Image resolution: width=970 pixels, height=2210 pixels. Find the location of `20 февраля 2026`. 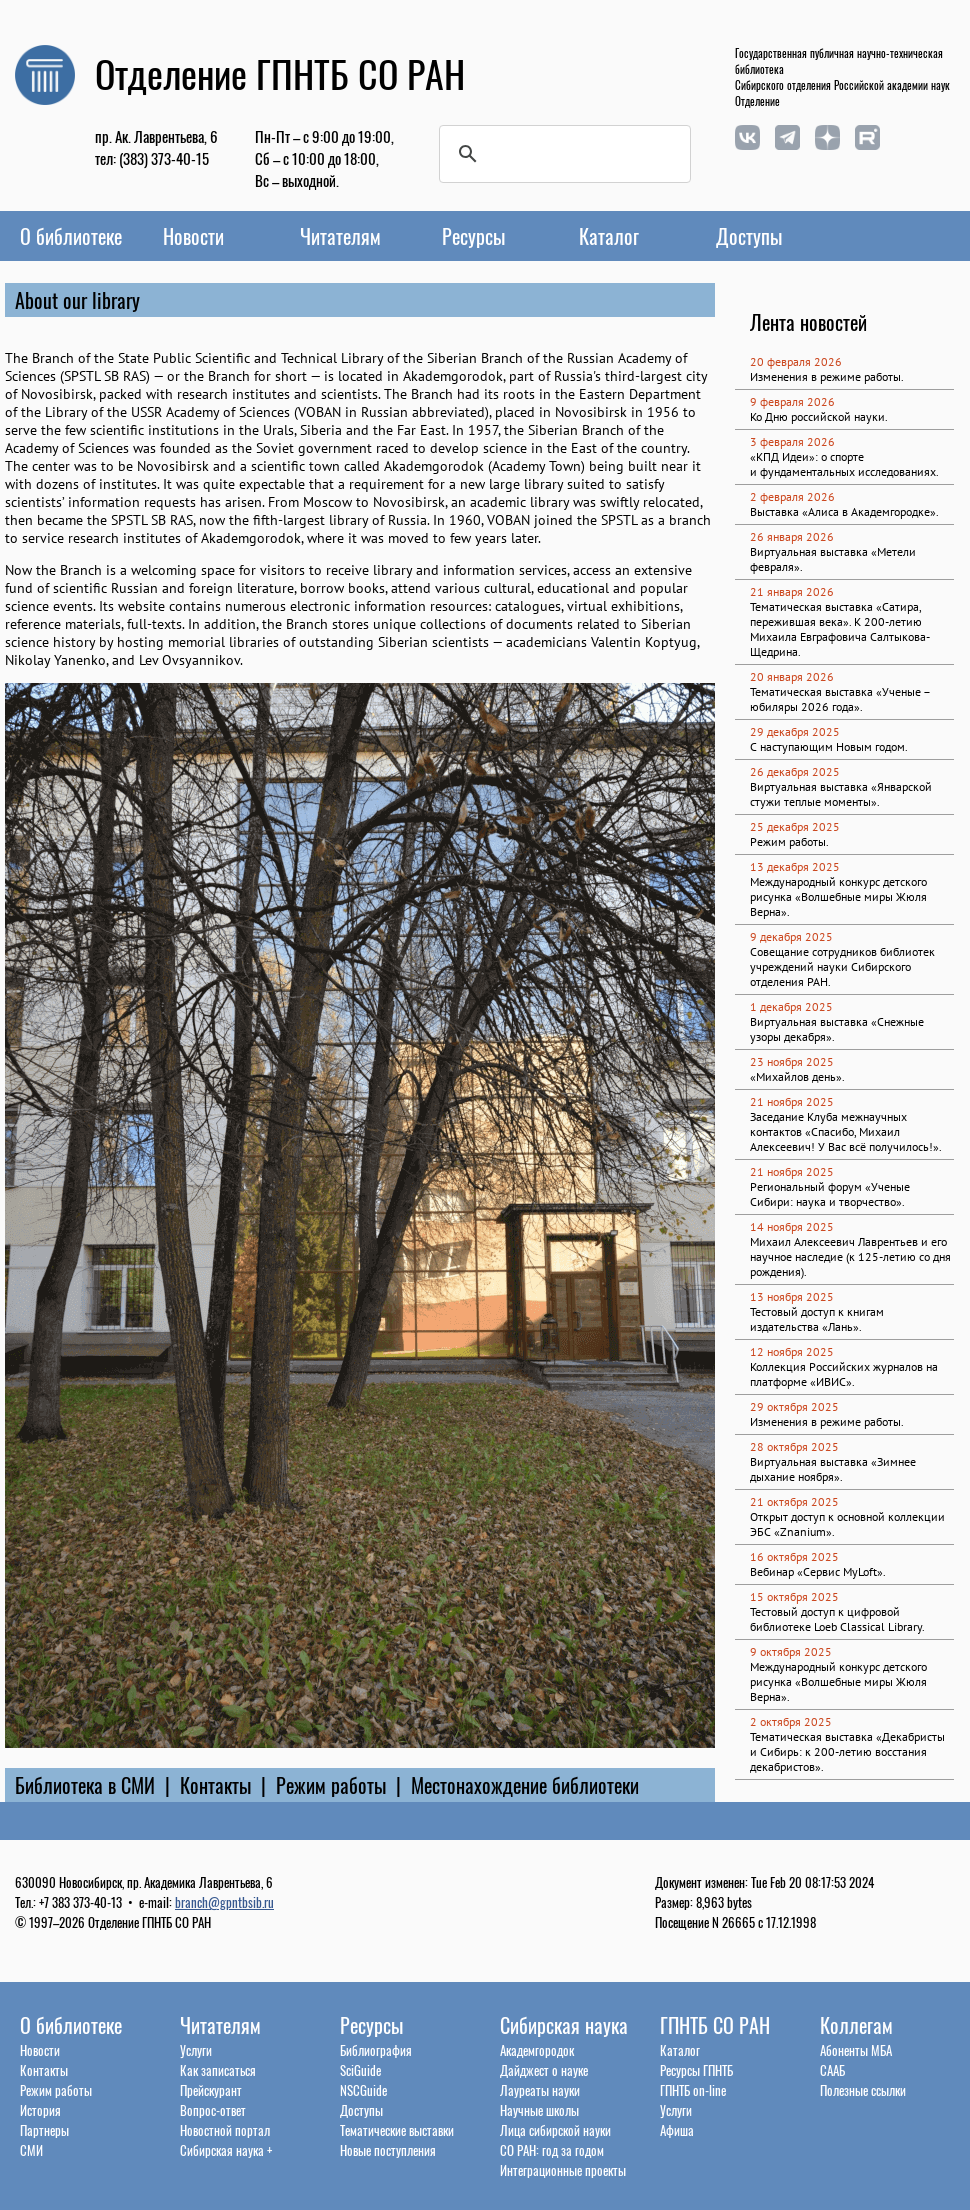

20 февраля 2026 is located at coordinates (796, 361).